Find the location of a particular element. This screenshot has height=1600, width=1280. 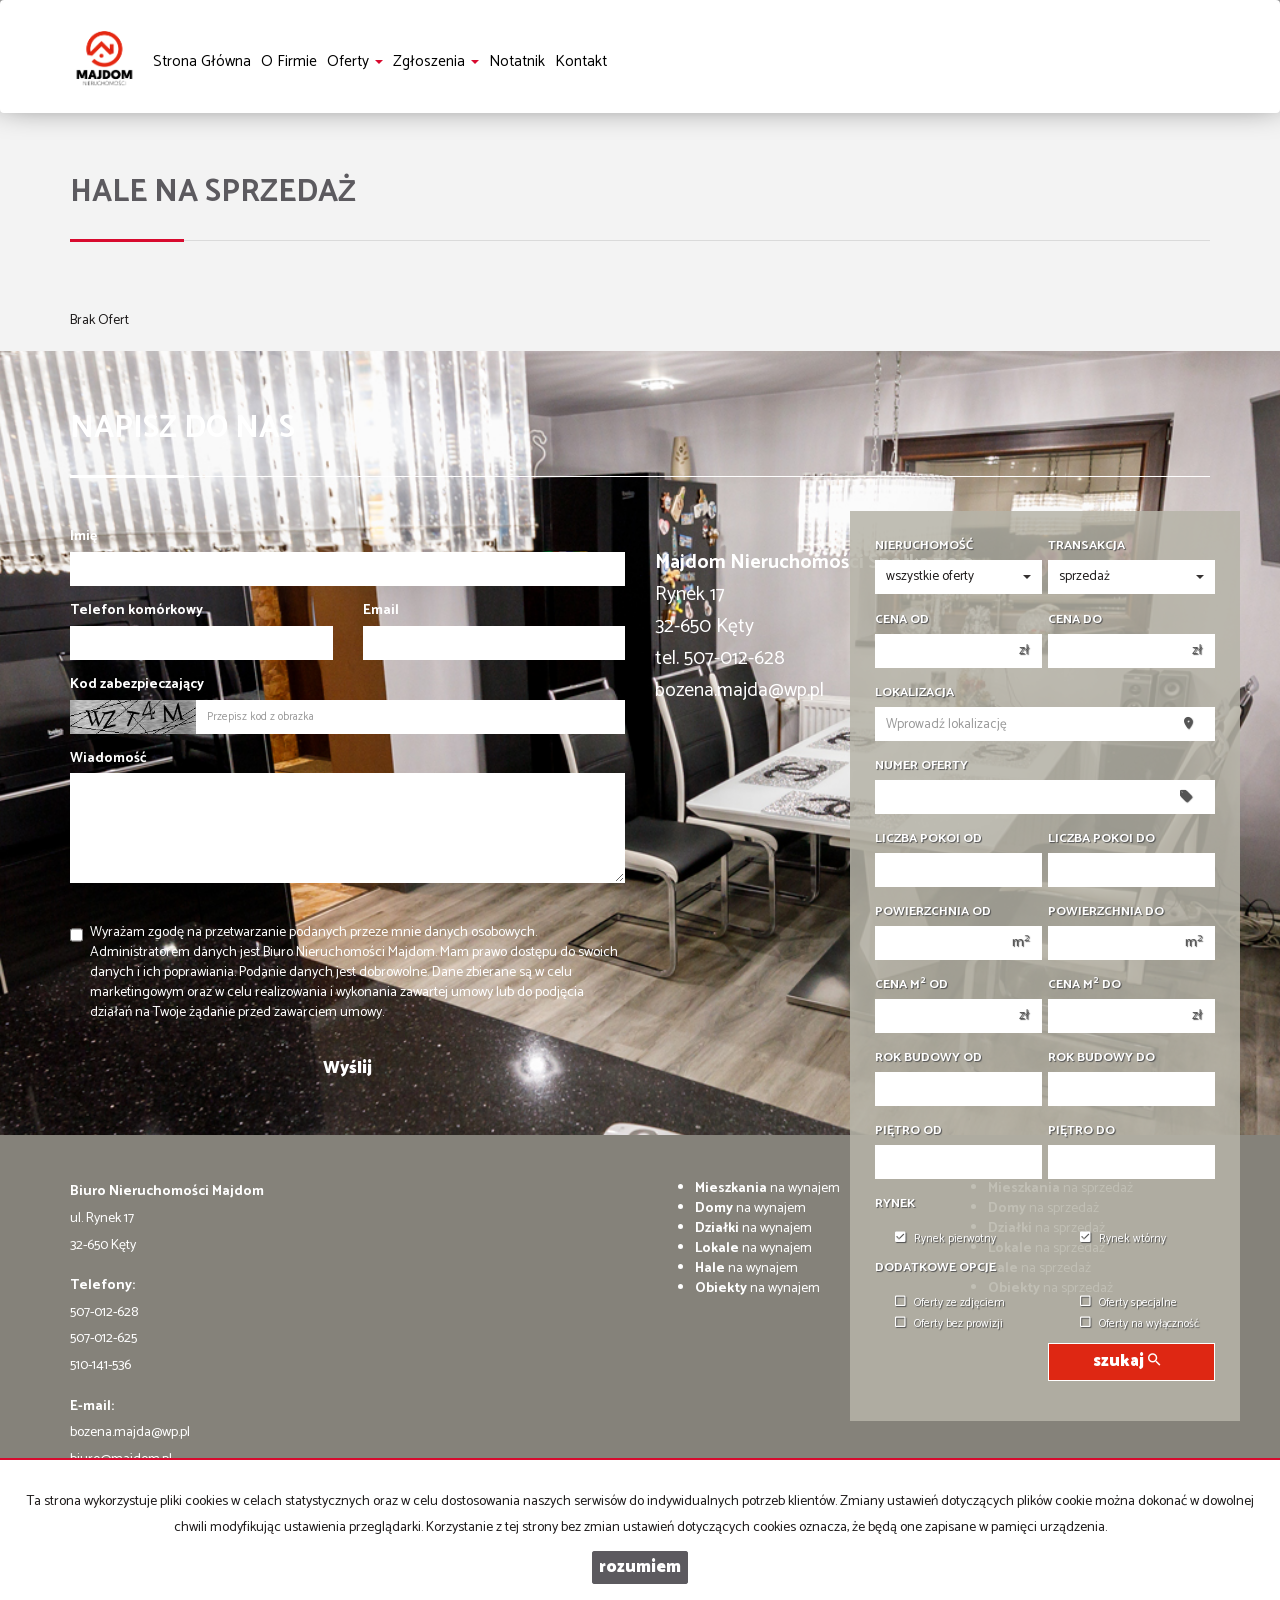

Telefon komórkowy is located at coordinates (136, 611).